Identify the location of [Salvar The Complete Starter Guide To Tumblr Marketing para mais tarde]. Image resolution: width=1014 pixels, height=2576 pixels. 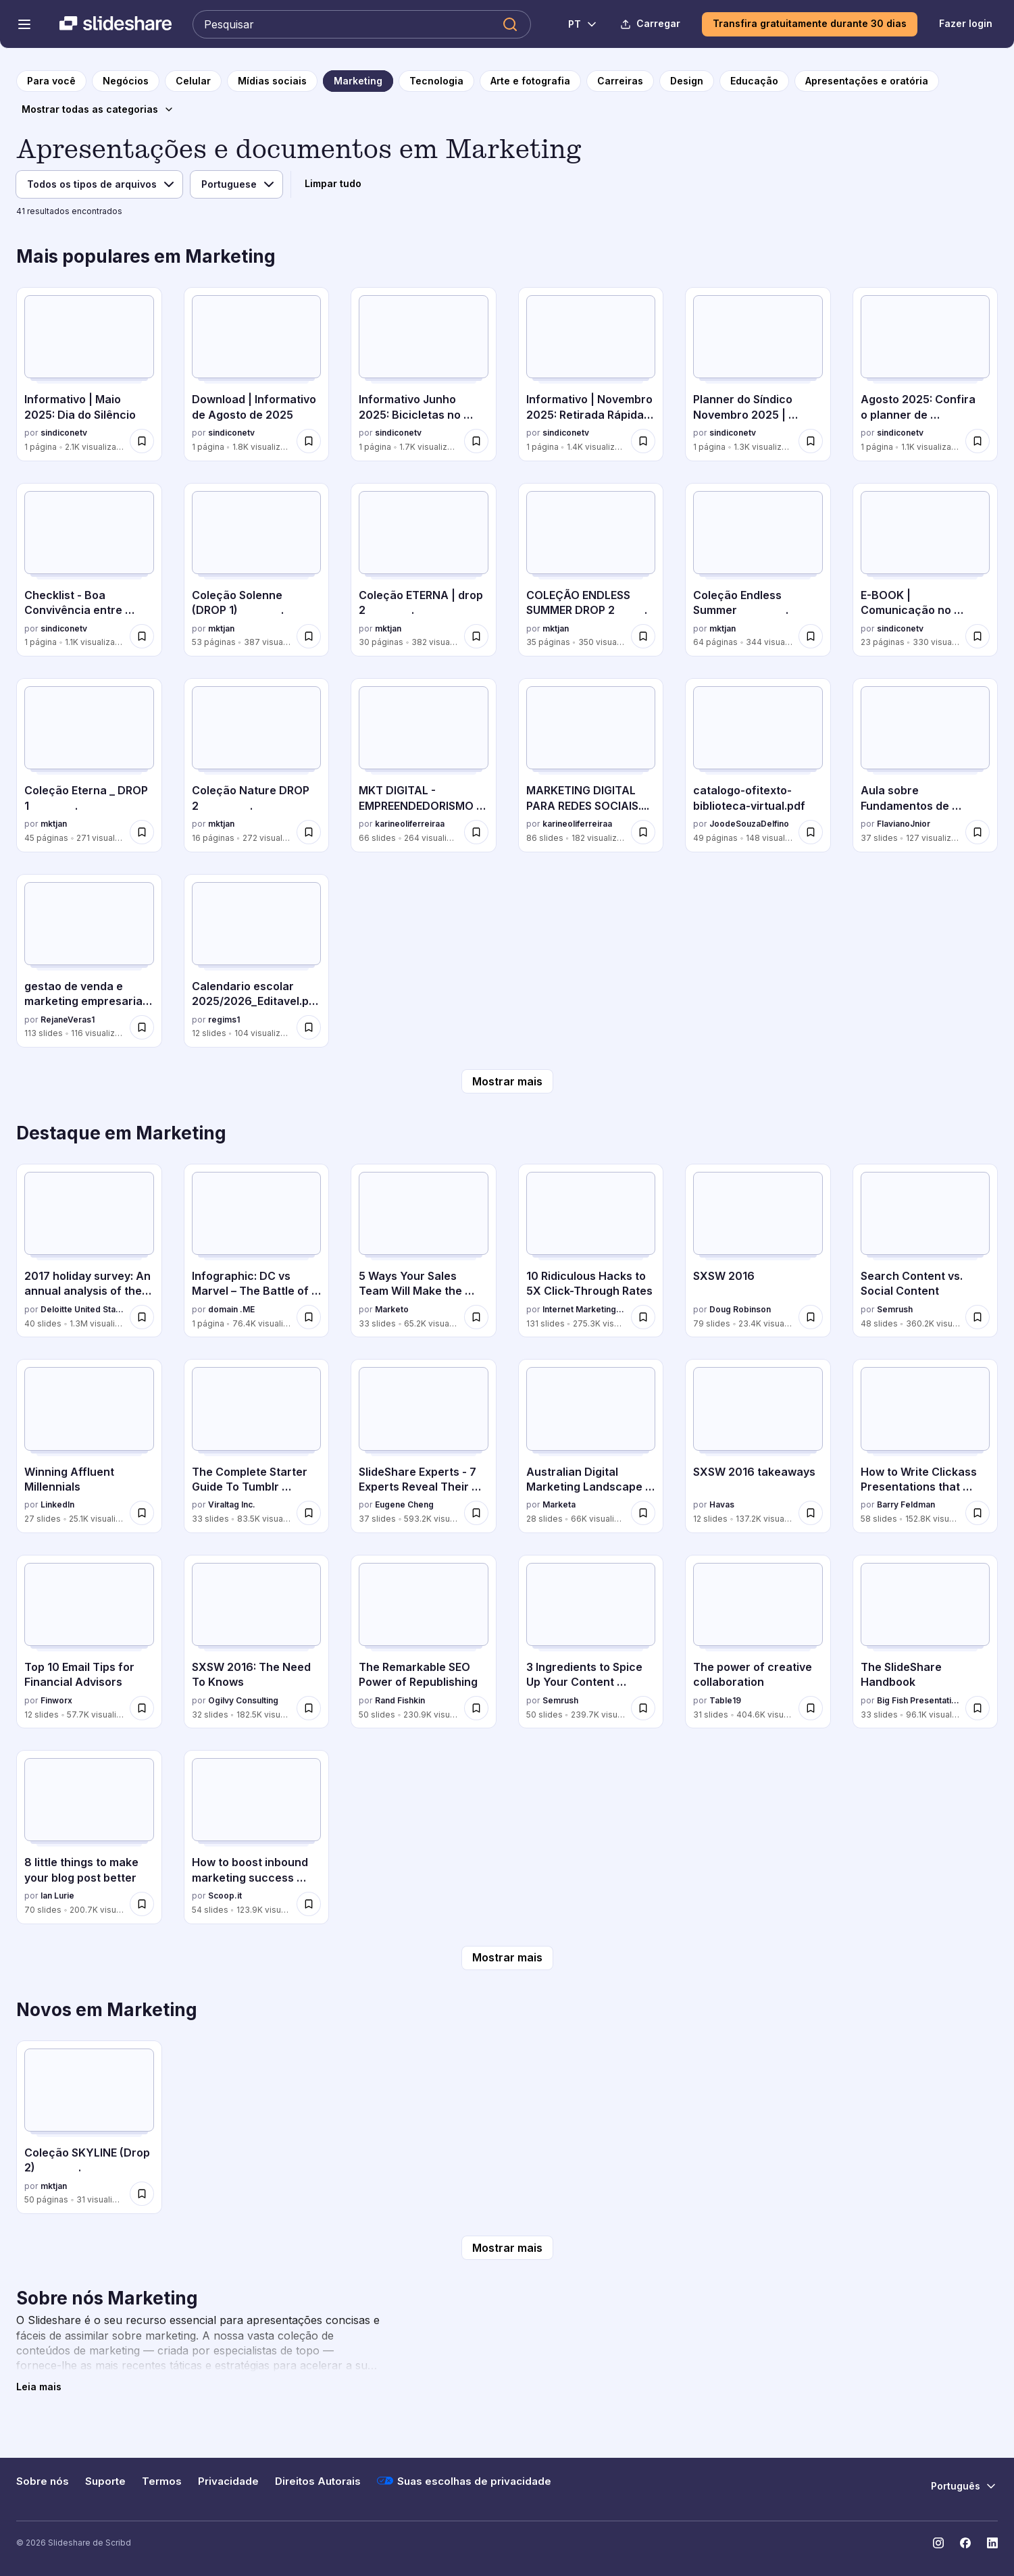
(309, 1513).